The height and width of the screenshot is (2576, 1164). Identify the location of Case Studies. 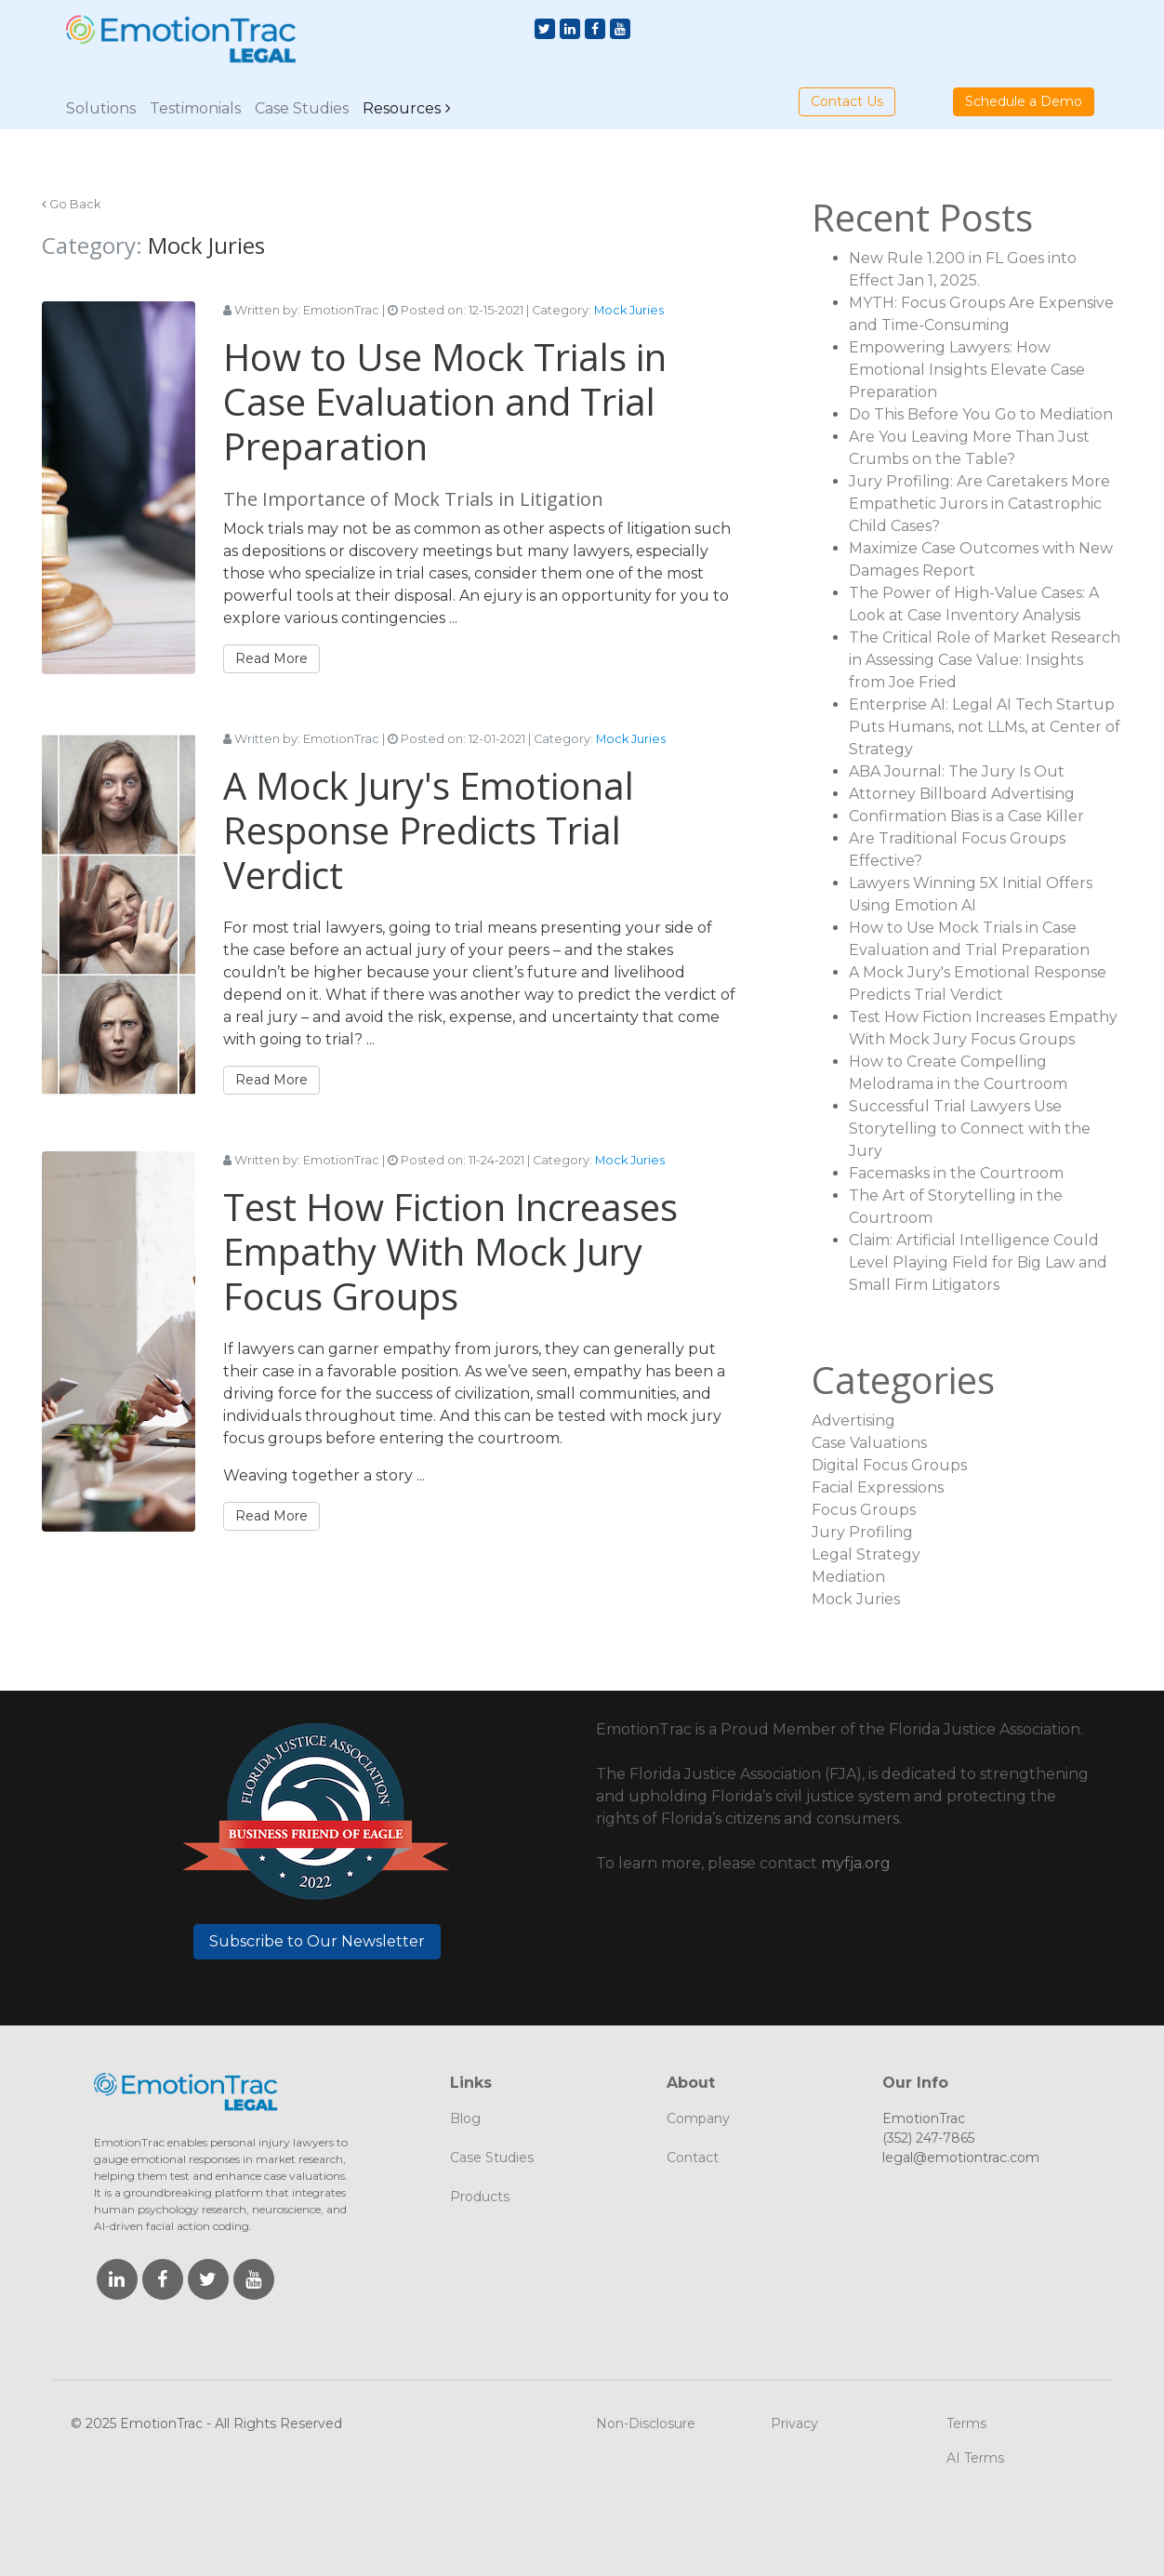
(302, 108).